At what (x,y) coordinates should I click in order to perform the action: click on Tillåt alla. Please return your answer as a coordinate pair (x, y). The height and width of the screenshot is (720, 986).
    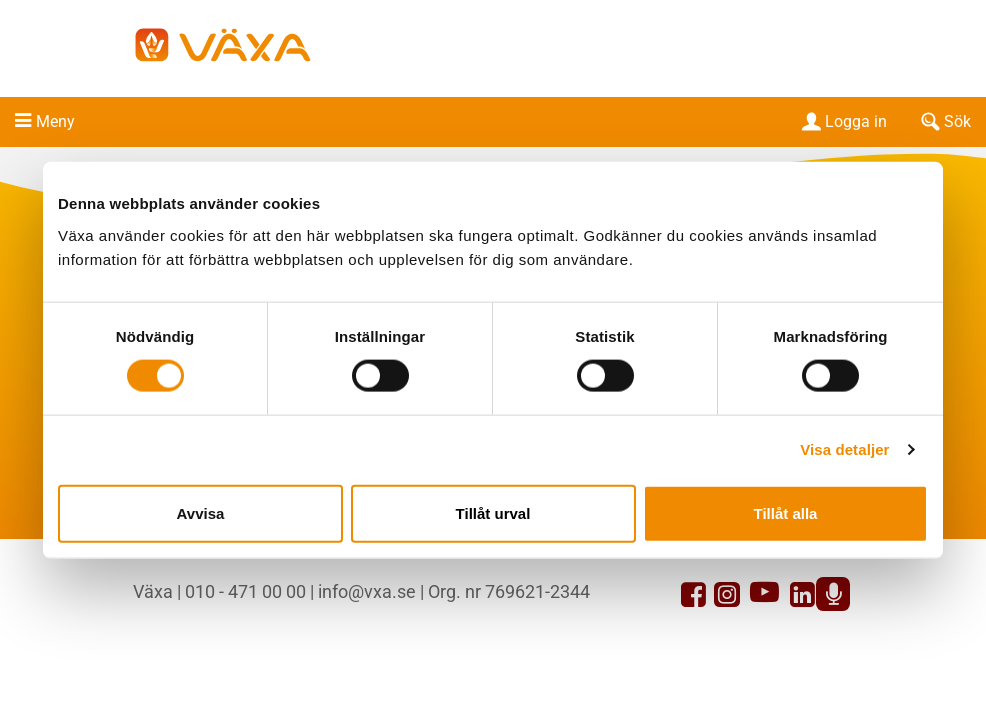
    Looking at the image, I should click on (786, 512).